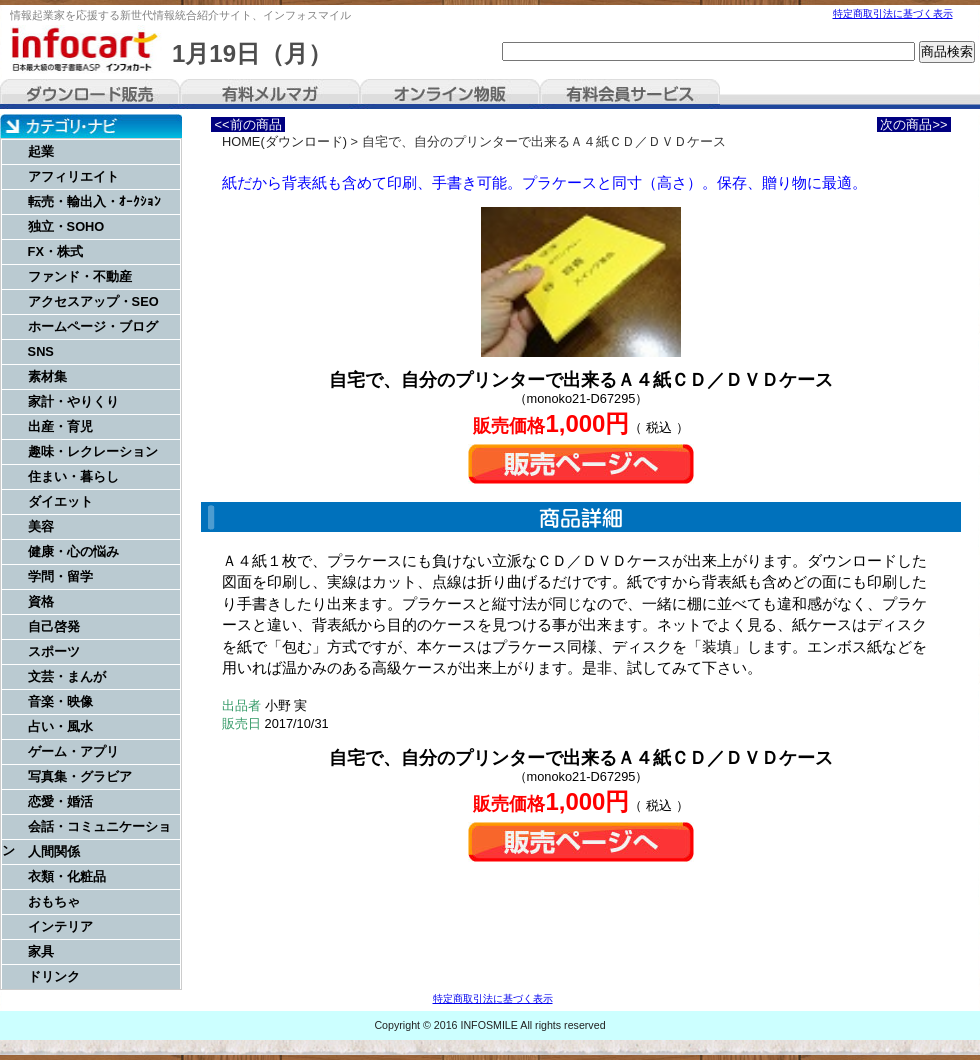 This screenshot has height=1060, width=980. I want to click on 有料会員サービス, so click(630, 94).